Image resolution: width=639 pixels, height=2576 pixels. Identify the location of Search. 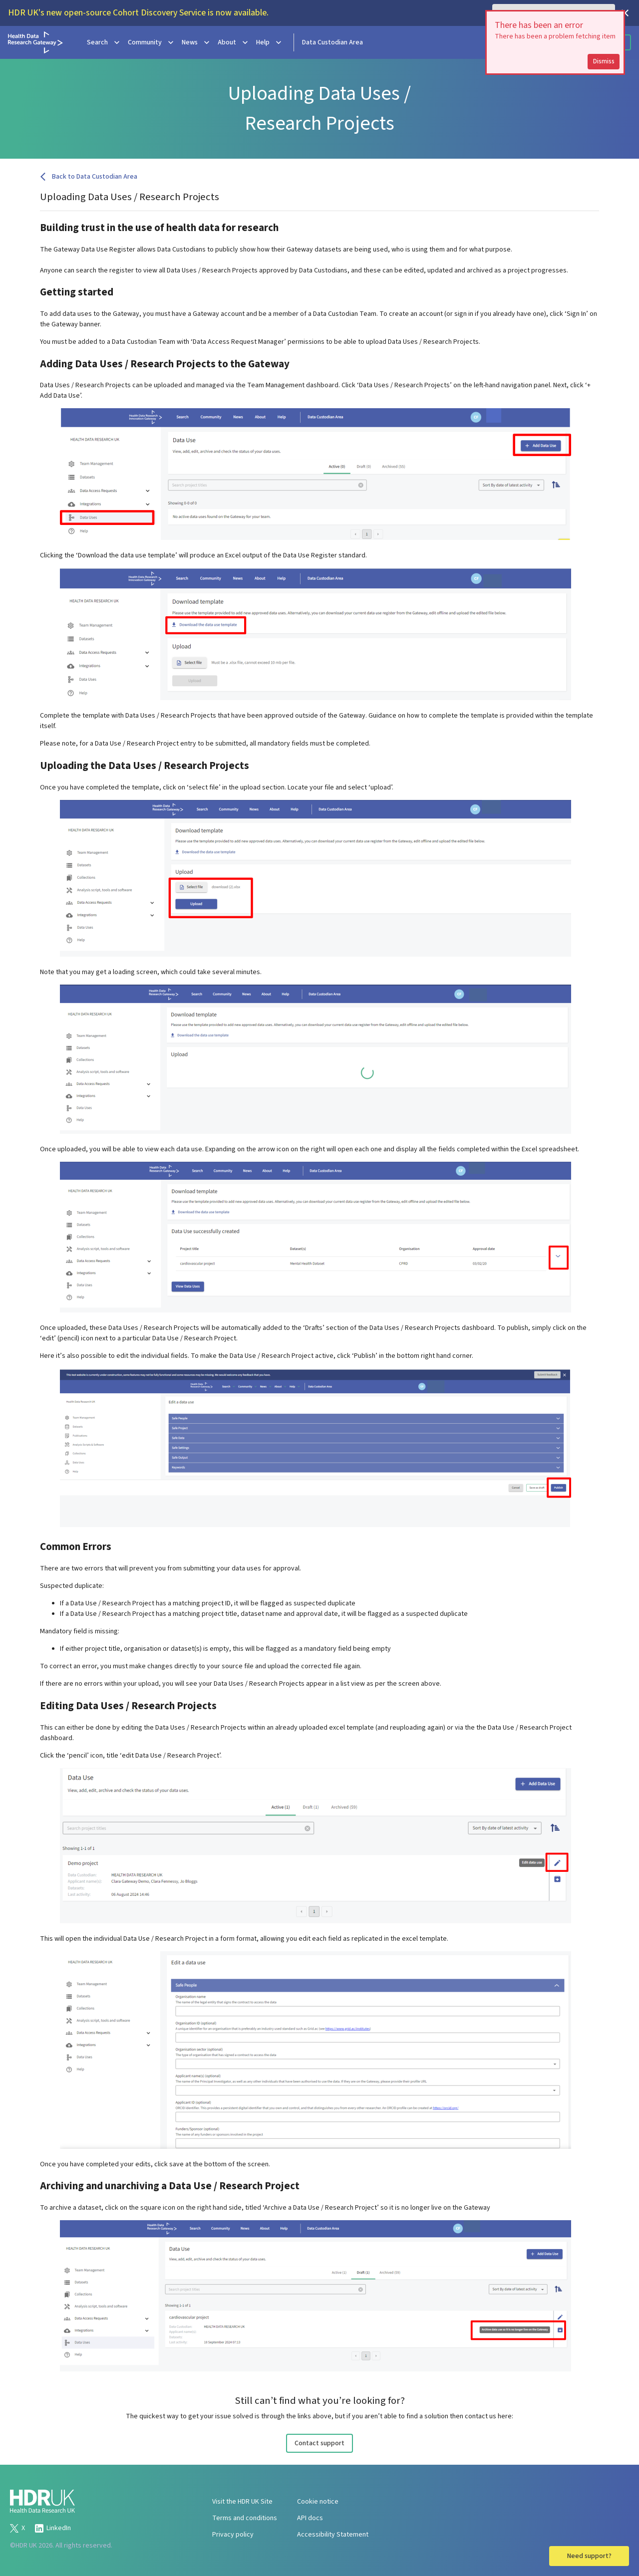
(104, 42).